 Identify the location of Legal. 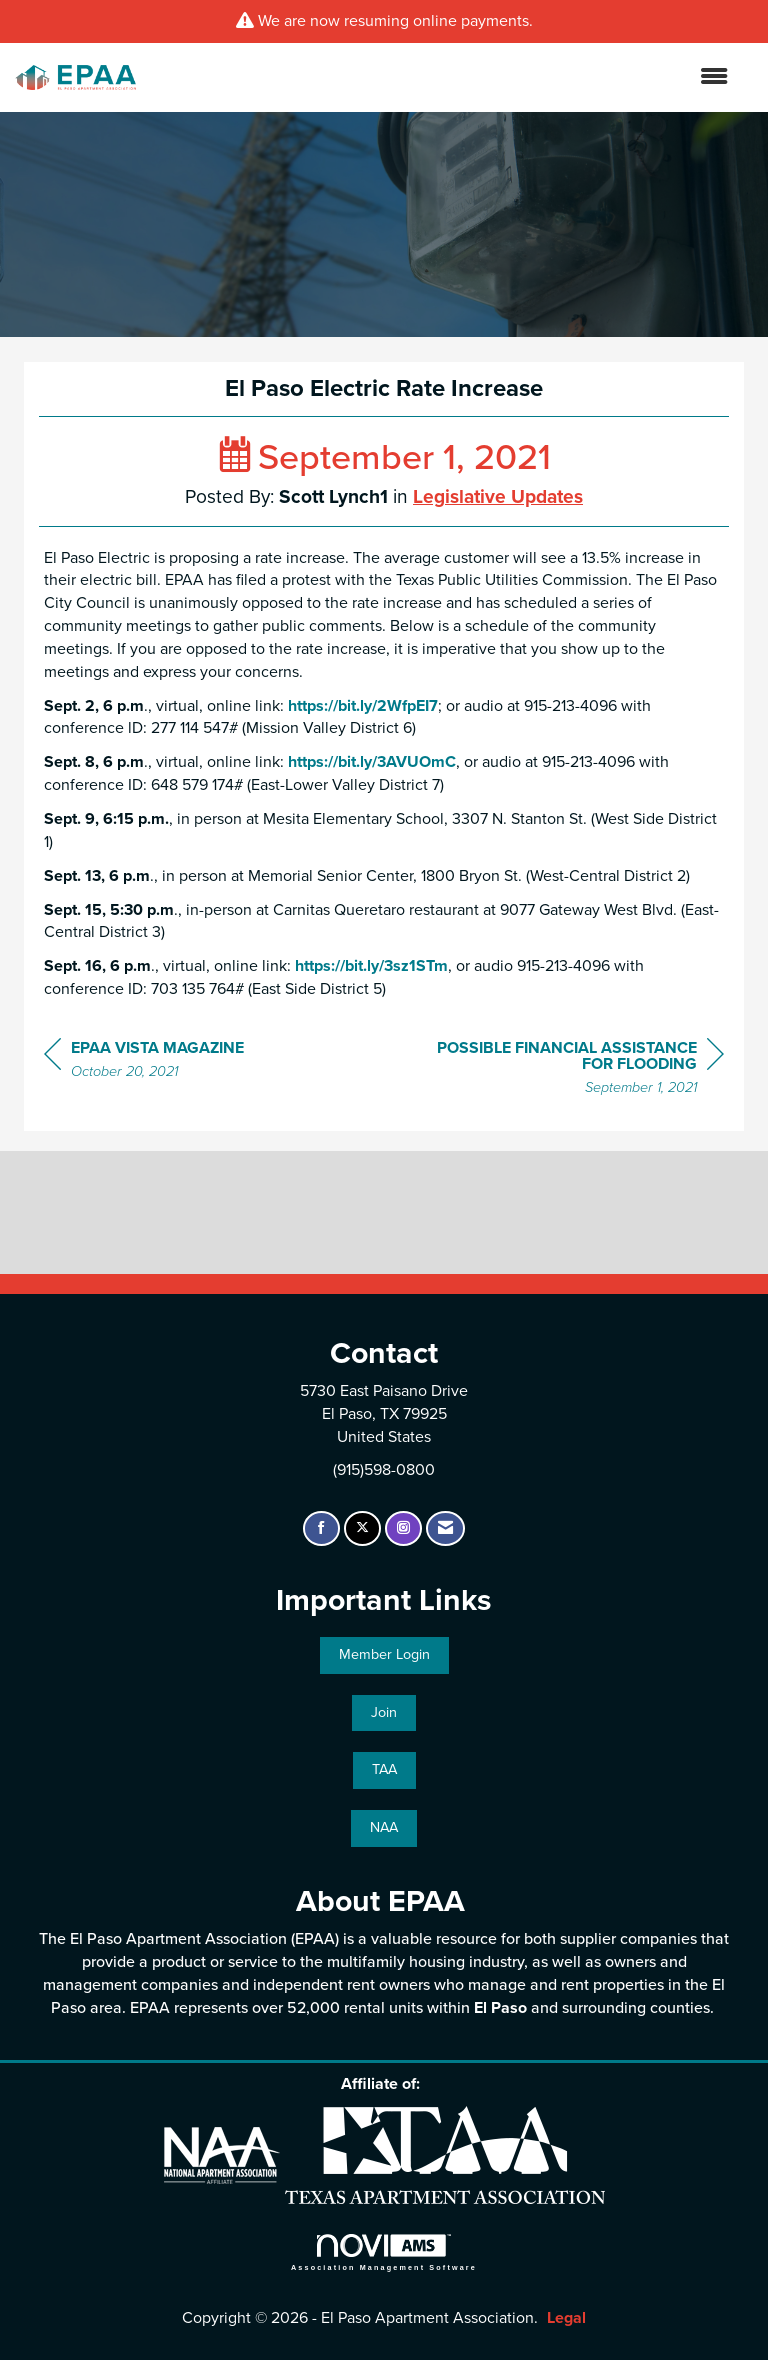
(566, 2318).